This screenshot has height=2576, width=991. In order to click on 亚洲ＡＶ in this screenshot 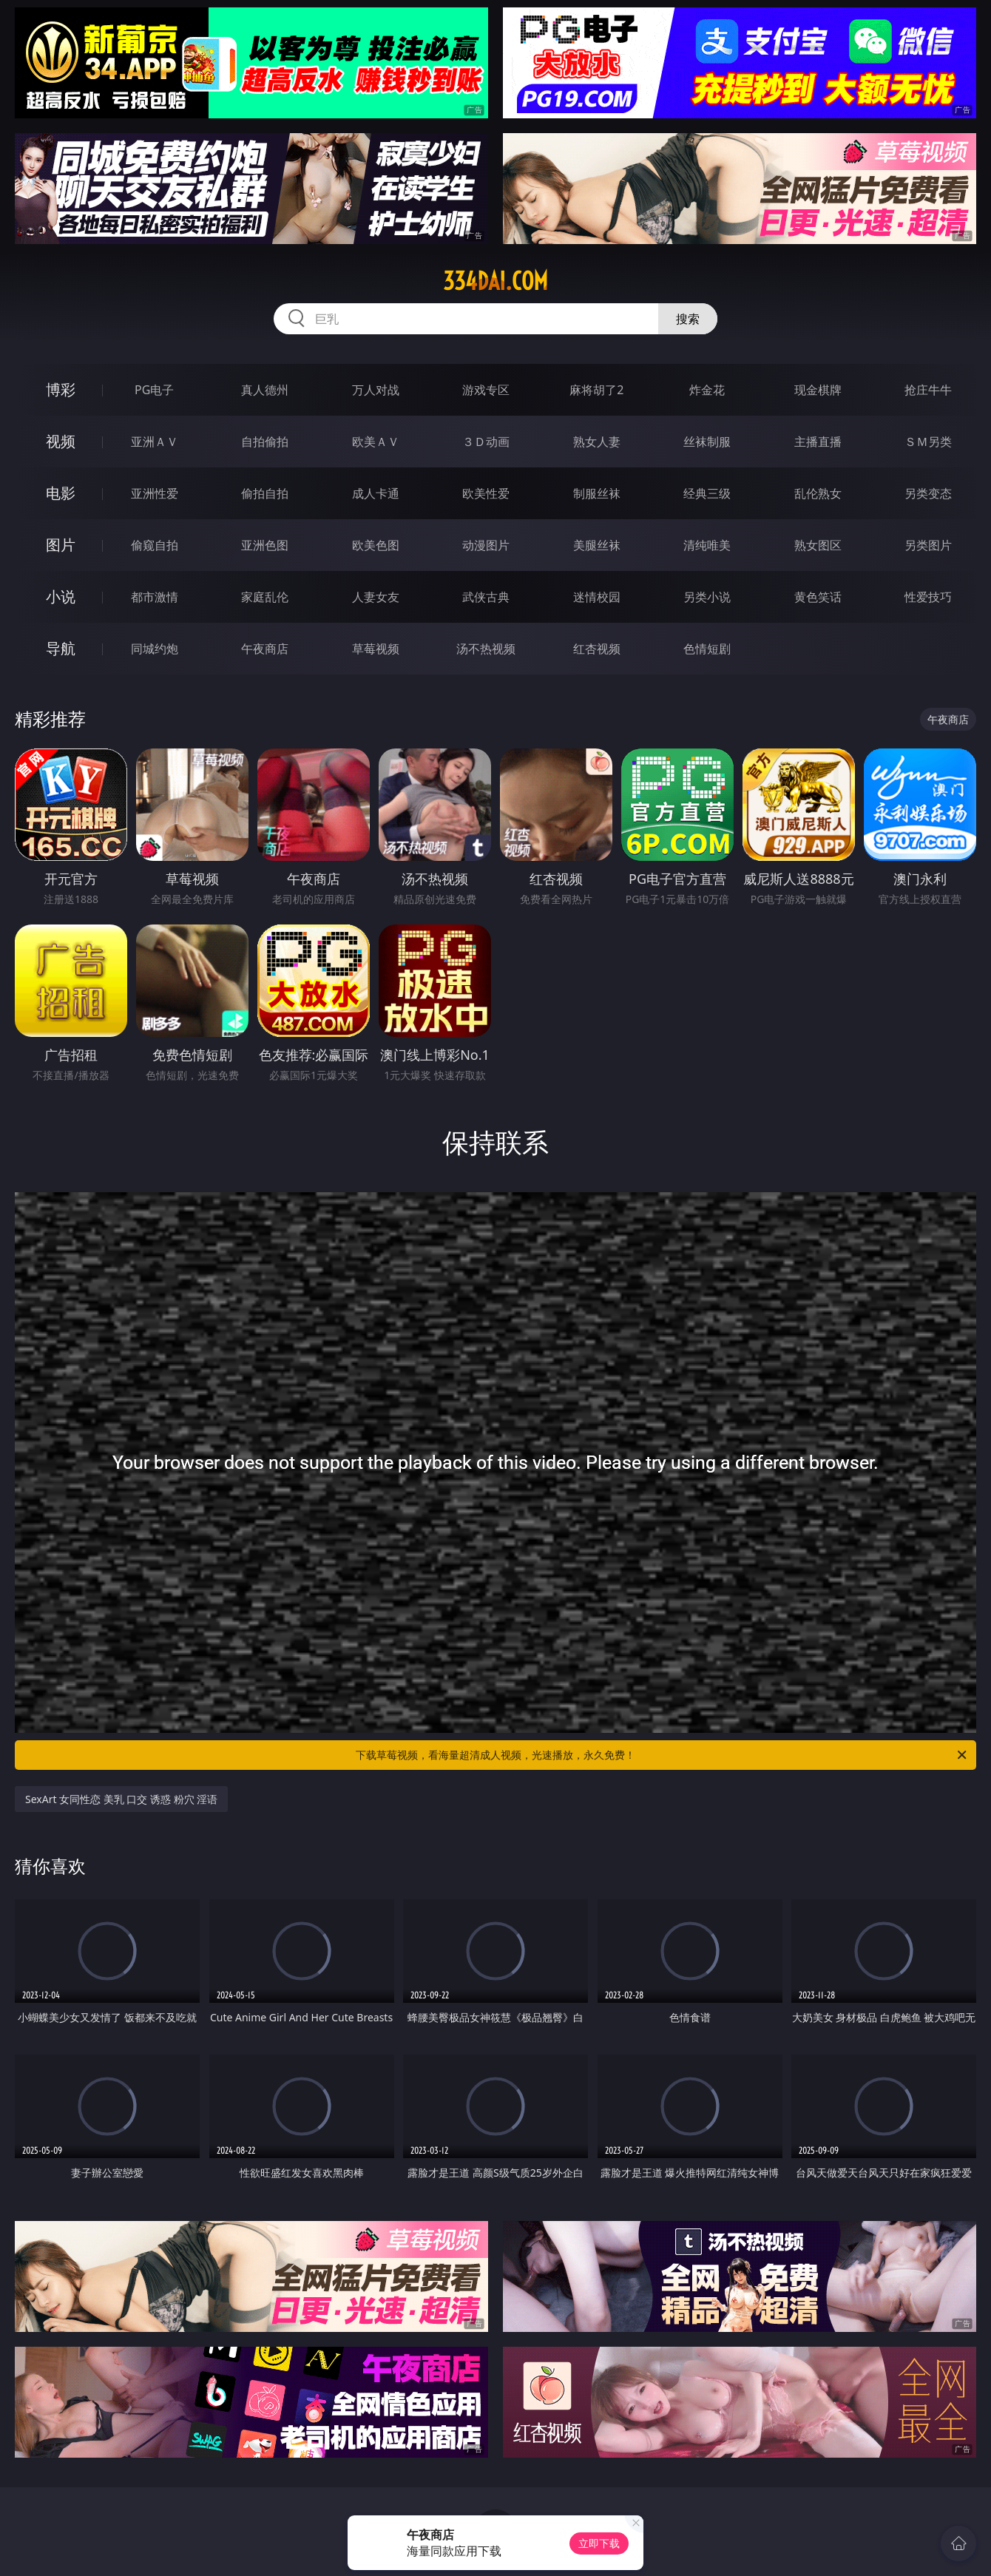, I will do `click(154, 441)`.